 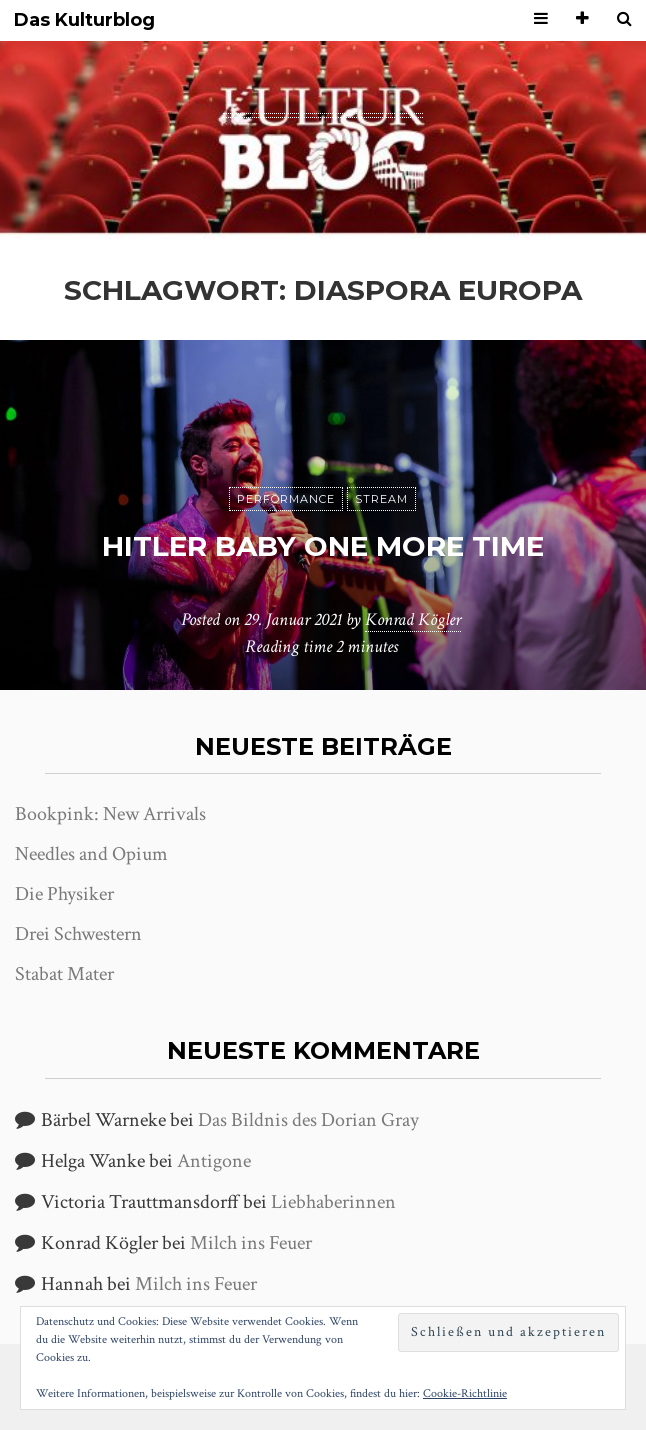 What do you see at coordinates (84, 20) in the screenshot?
I see `Das Kulturblog` at bounding box center [84, 20].